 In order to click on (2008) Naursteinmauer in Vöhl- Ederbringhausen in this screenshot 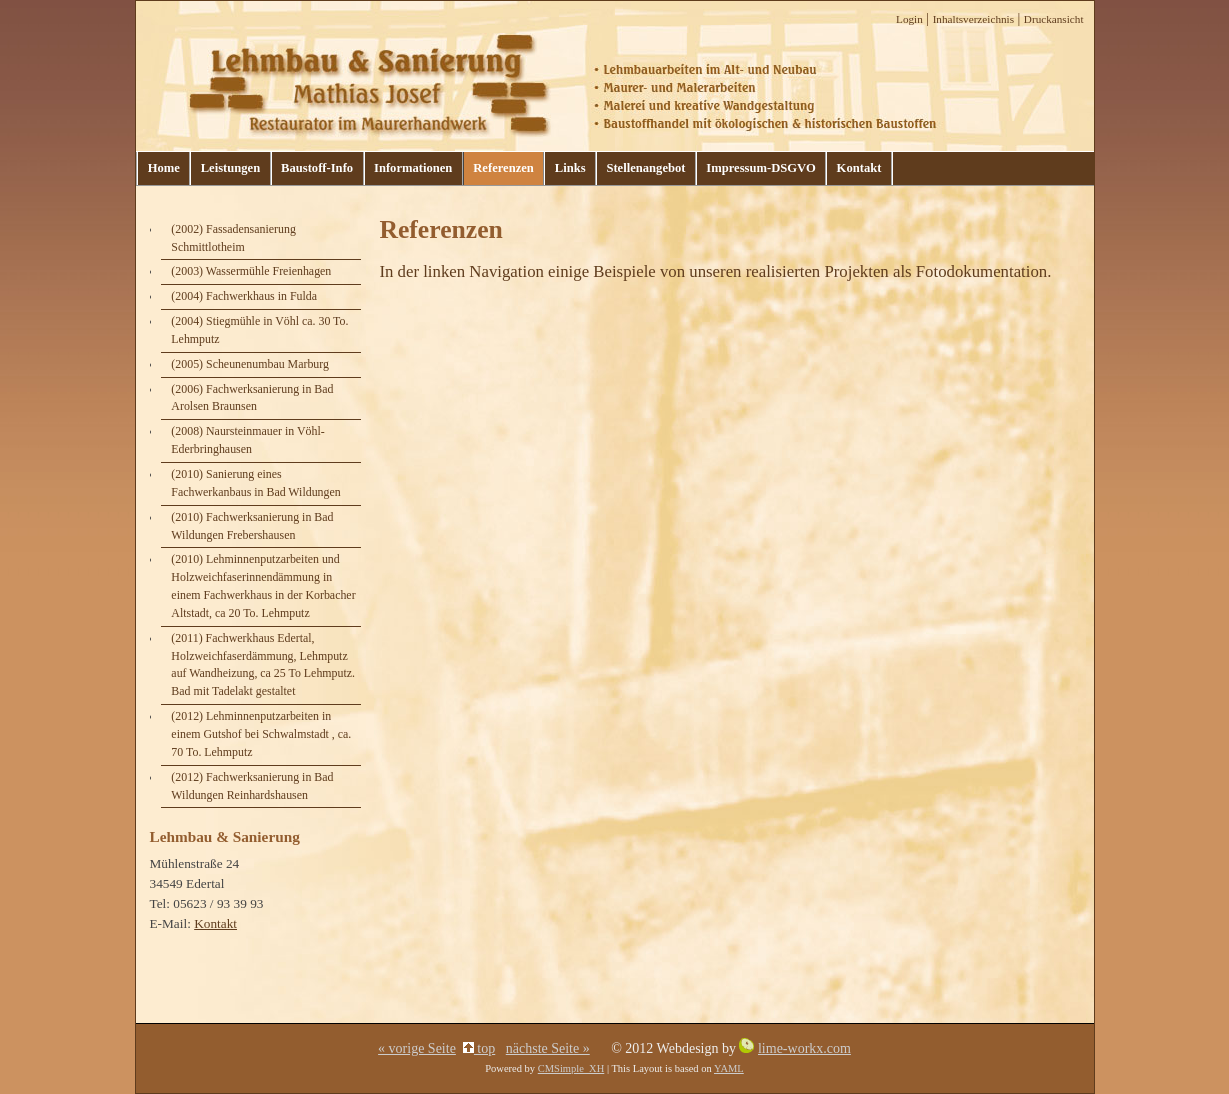, I will do `click(247, 440)`.